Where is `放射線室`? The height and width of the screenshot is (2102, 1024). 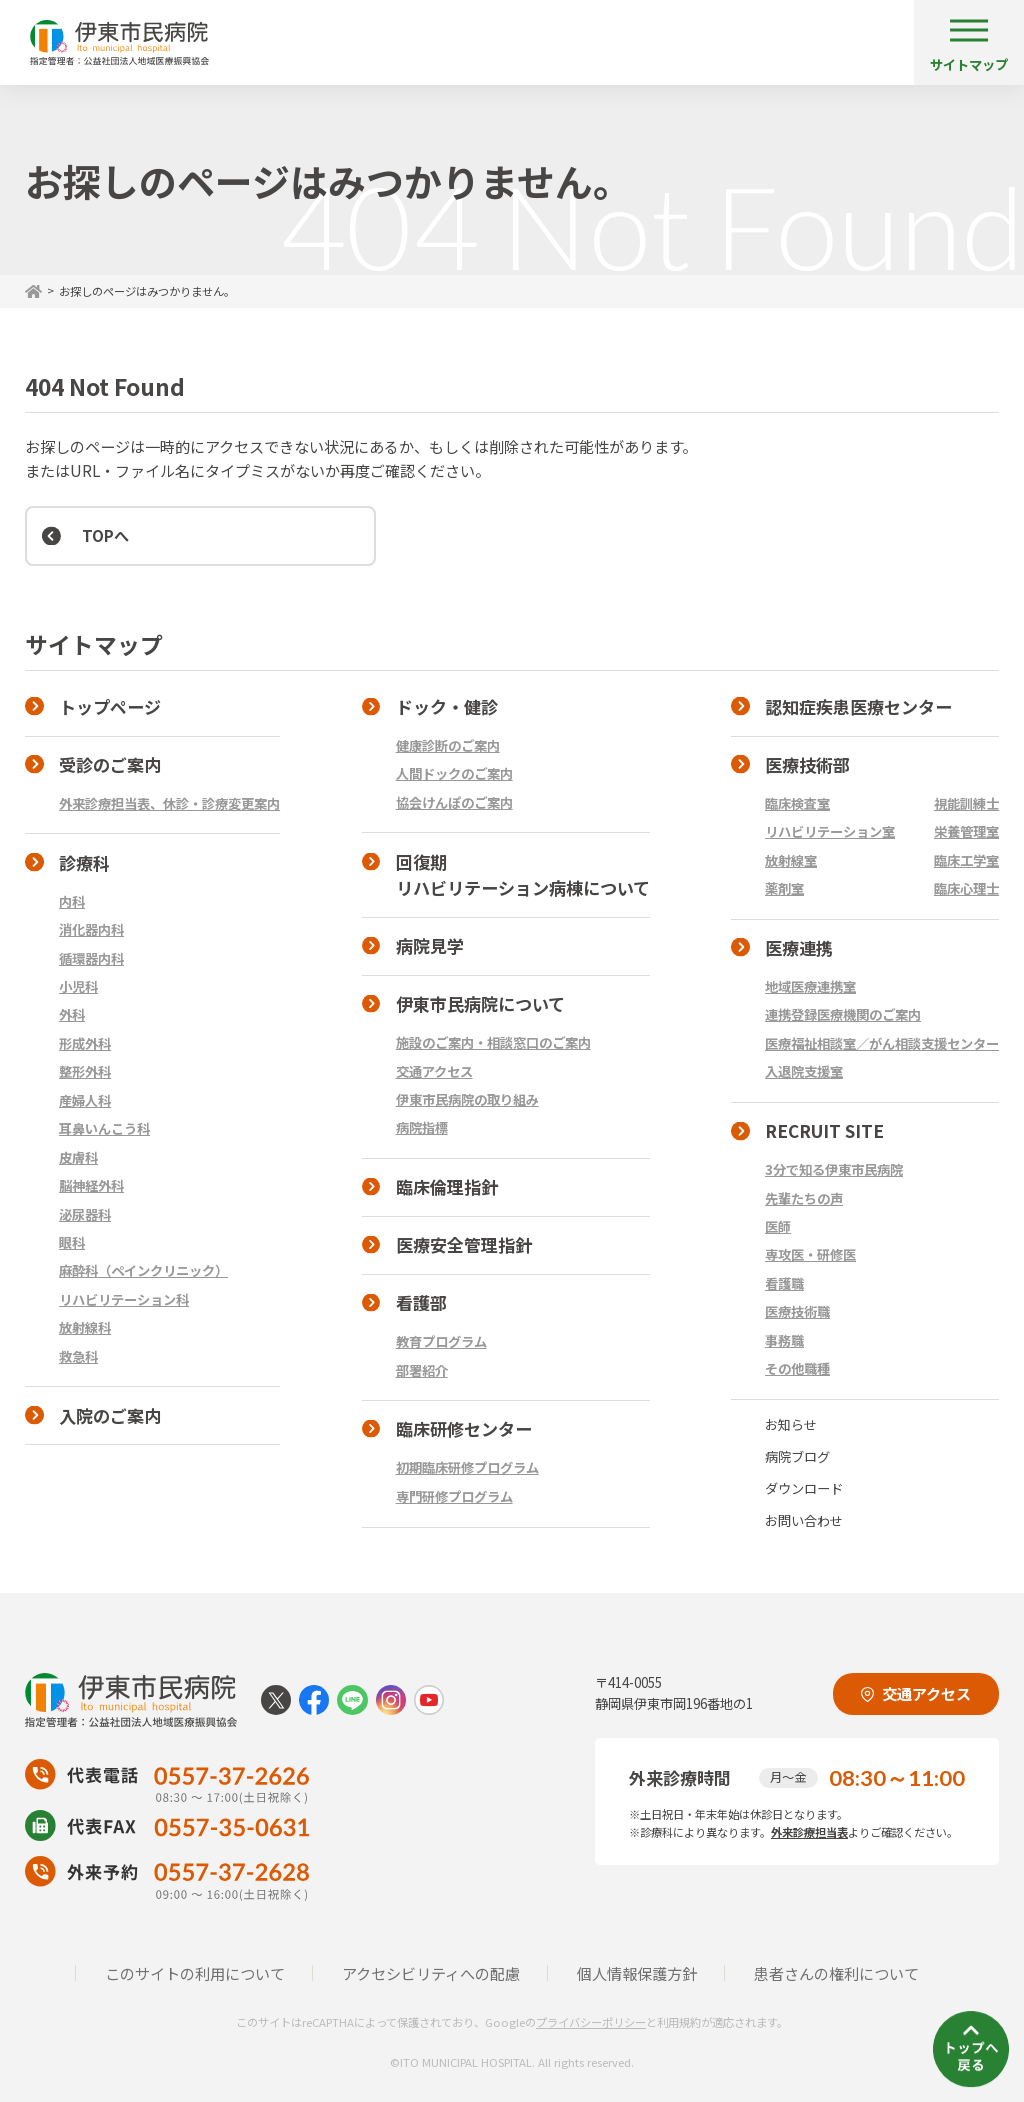 放射線室 is located at coordinates (791, 860).